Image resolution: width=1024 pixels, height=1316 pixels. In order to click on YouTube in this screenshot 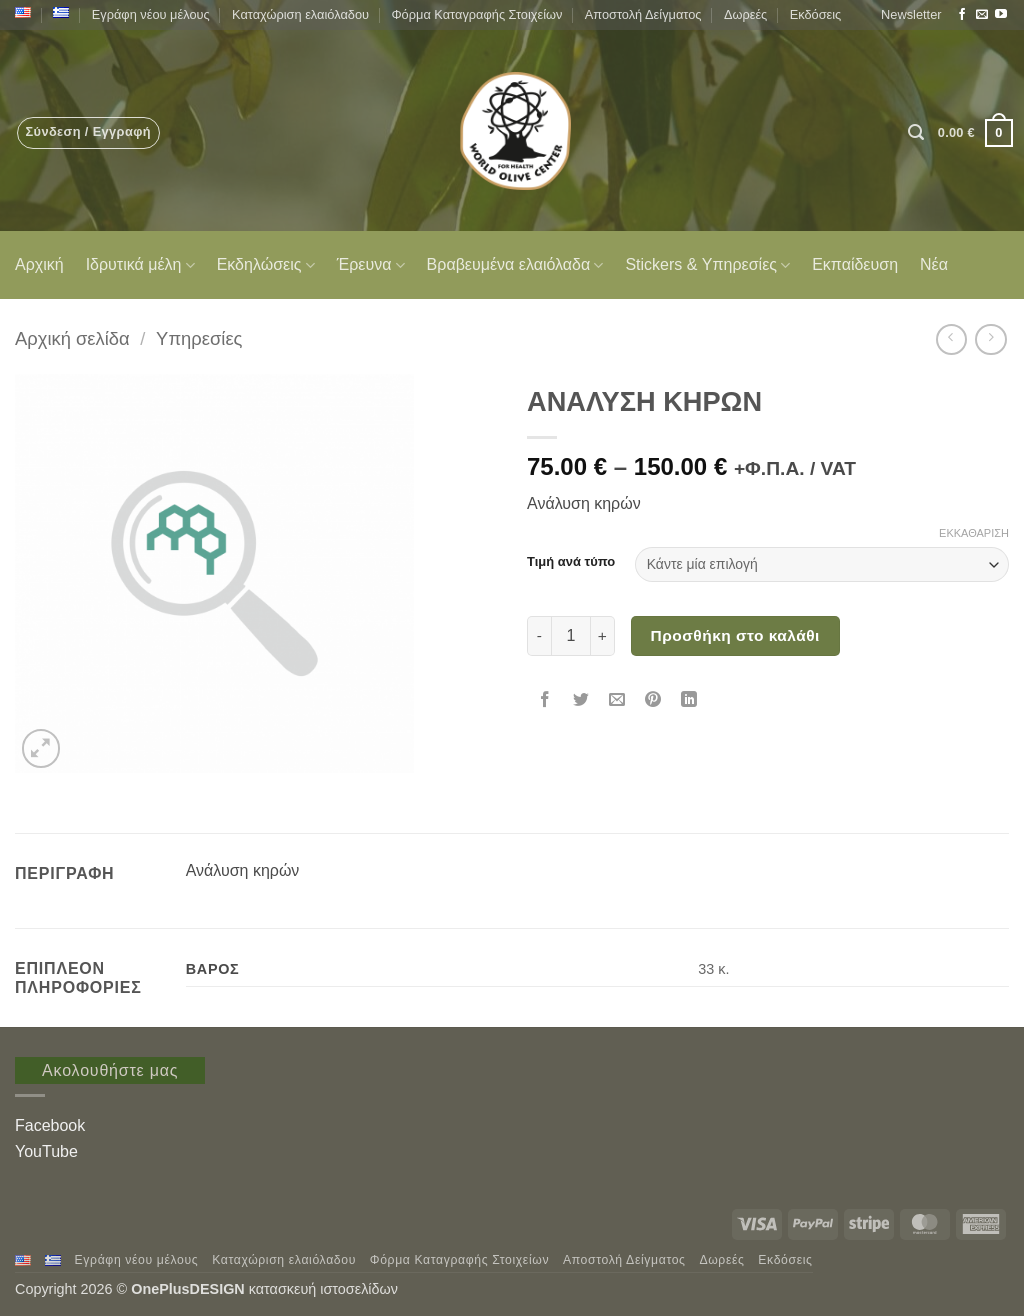, I will do `click(46, 1151)`.